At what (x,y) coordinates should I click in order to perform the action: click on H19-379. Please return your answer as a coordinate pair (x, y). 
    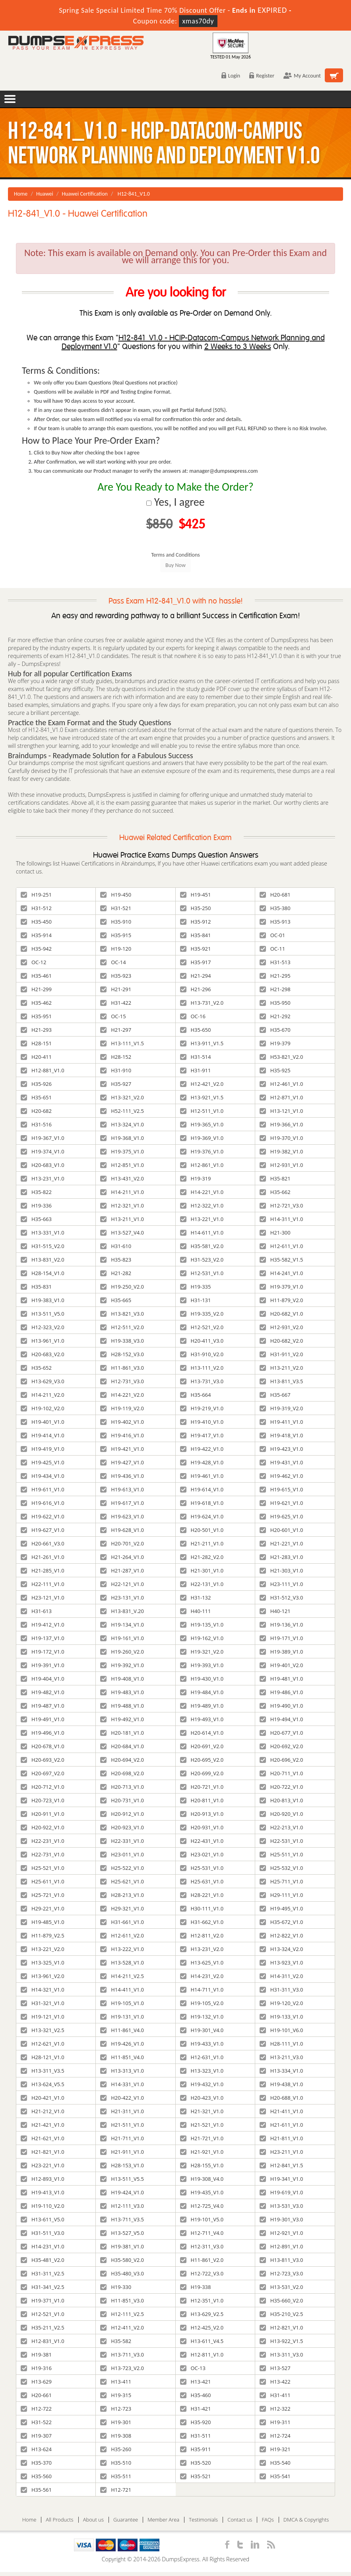
    Looking at the image, I should click on (275, 1043).